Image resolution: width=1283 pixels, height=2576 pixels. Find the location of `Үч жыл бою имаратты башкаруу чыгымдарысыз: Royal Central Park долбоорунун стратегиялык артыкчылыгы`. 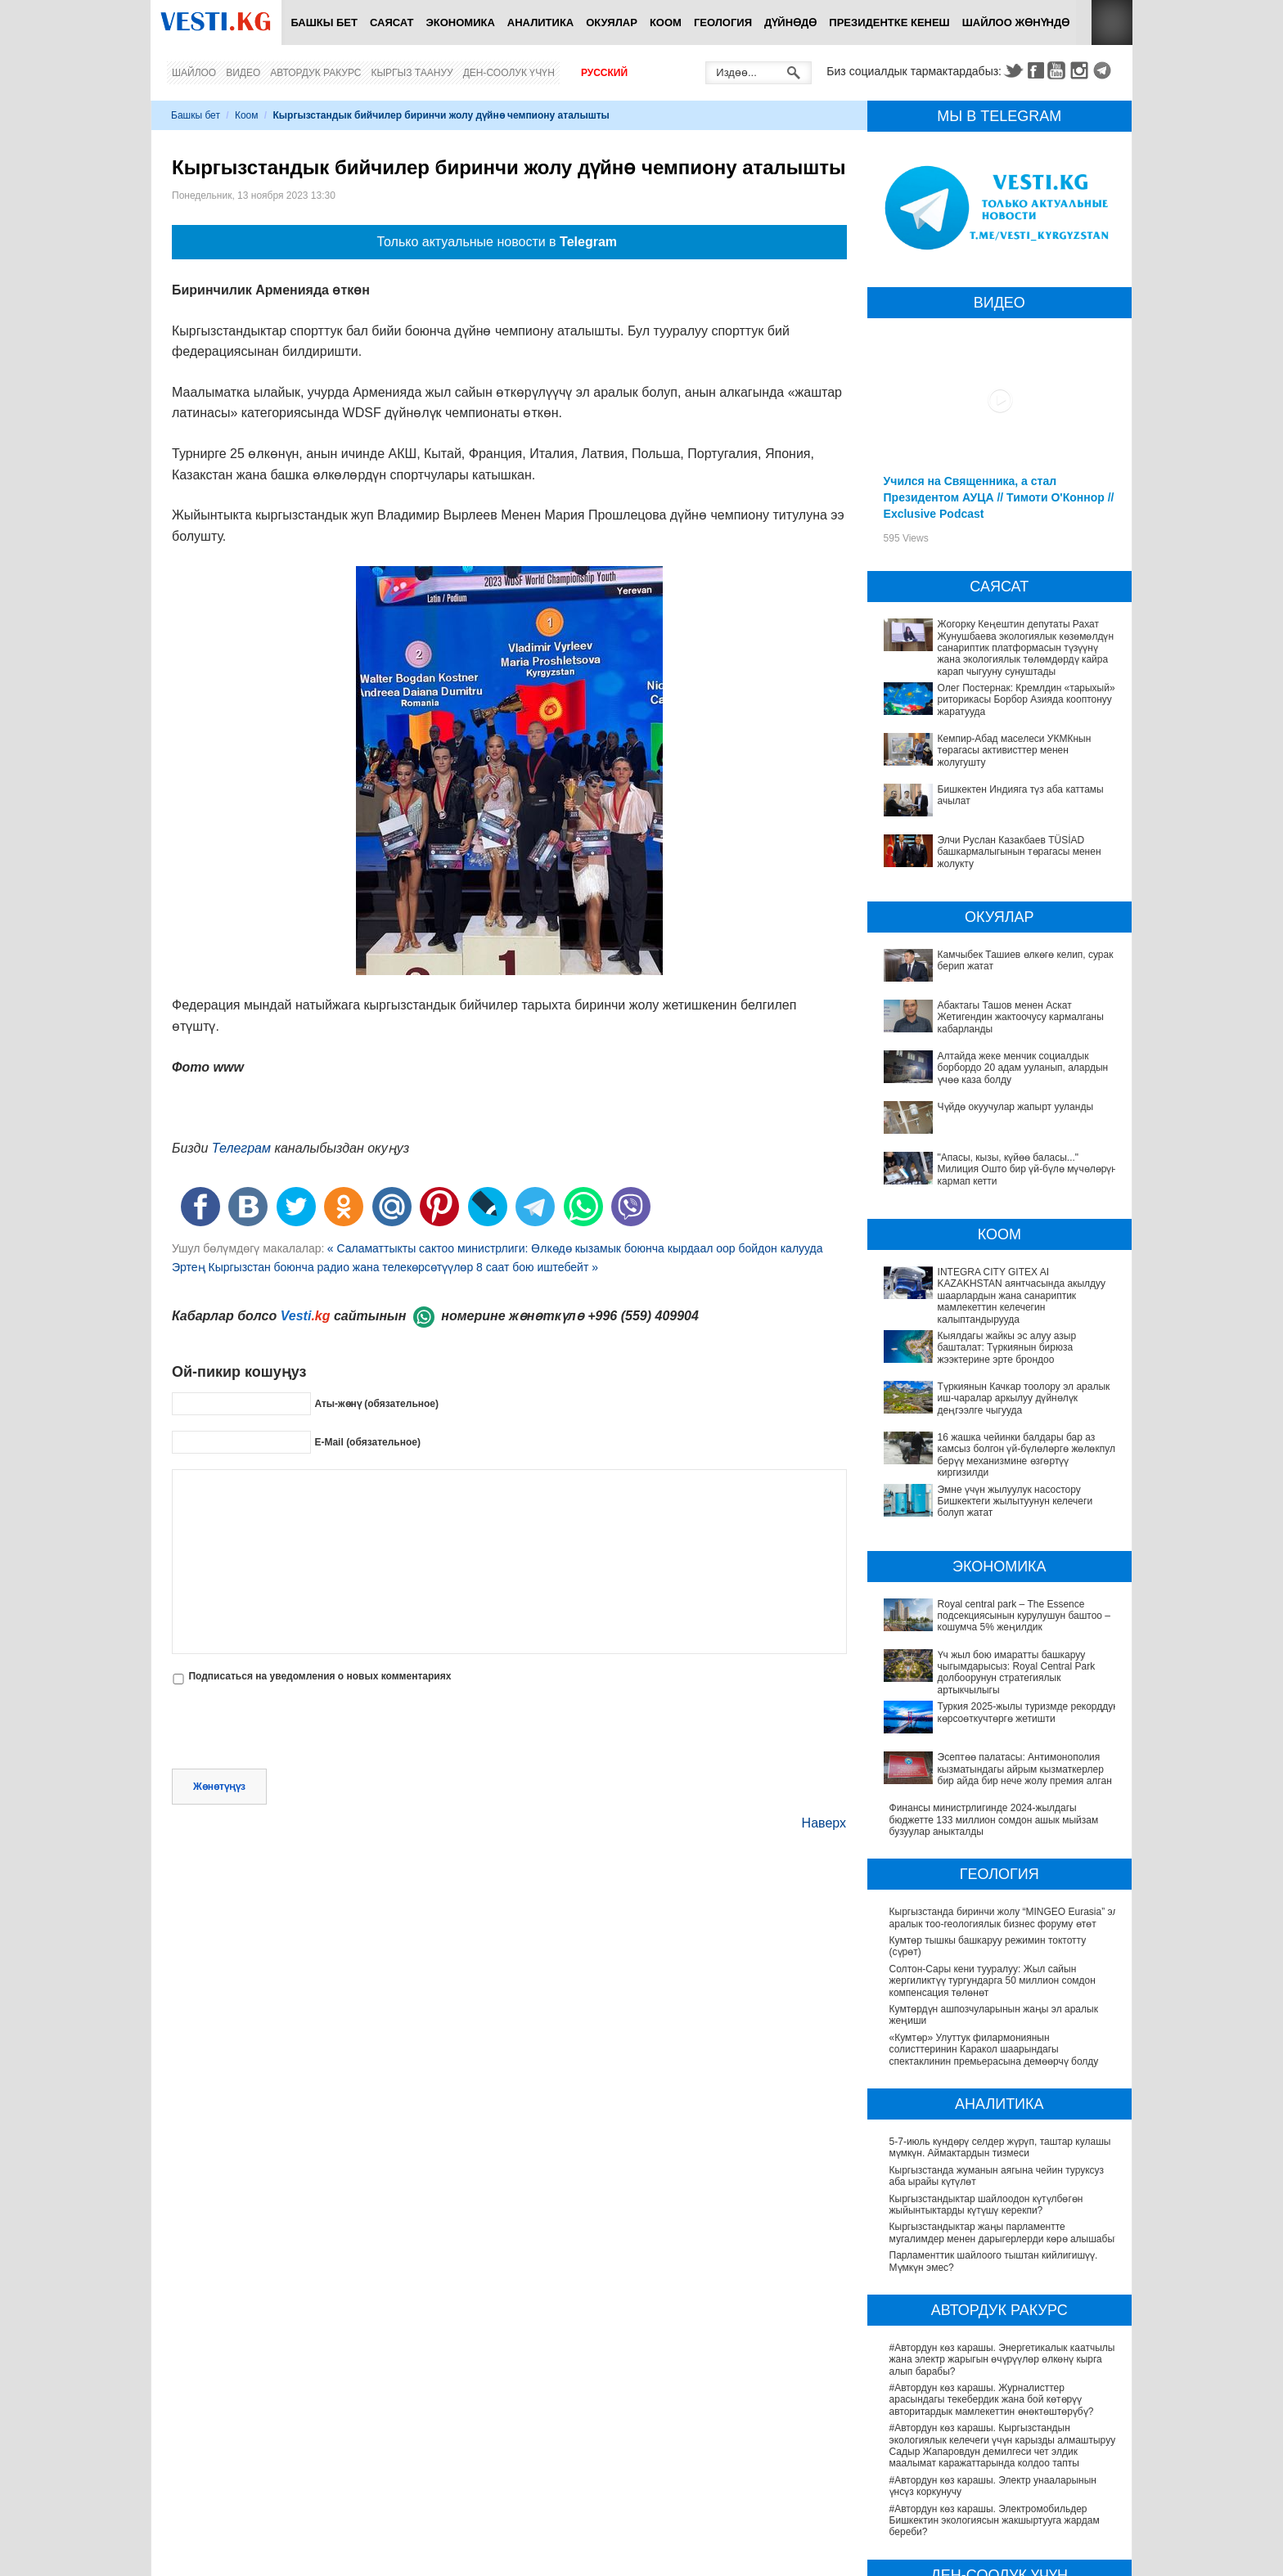

Үч жыл бою имаратты башкаруу чыгымдарысыз: Royal Central Park долбоорунун стратегиялык артыкчылыгы is located at coordinates (1001, 1553).